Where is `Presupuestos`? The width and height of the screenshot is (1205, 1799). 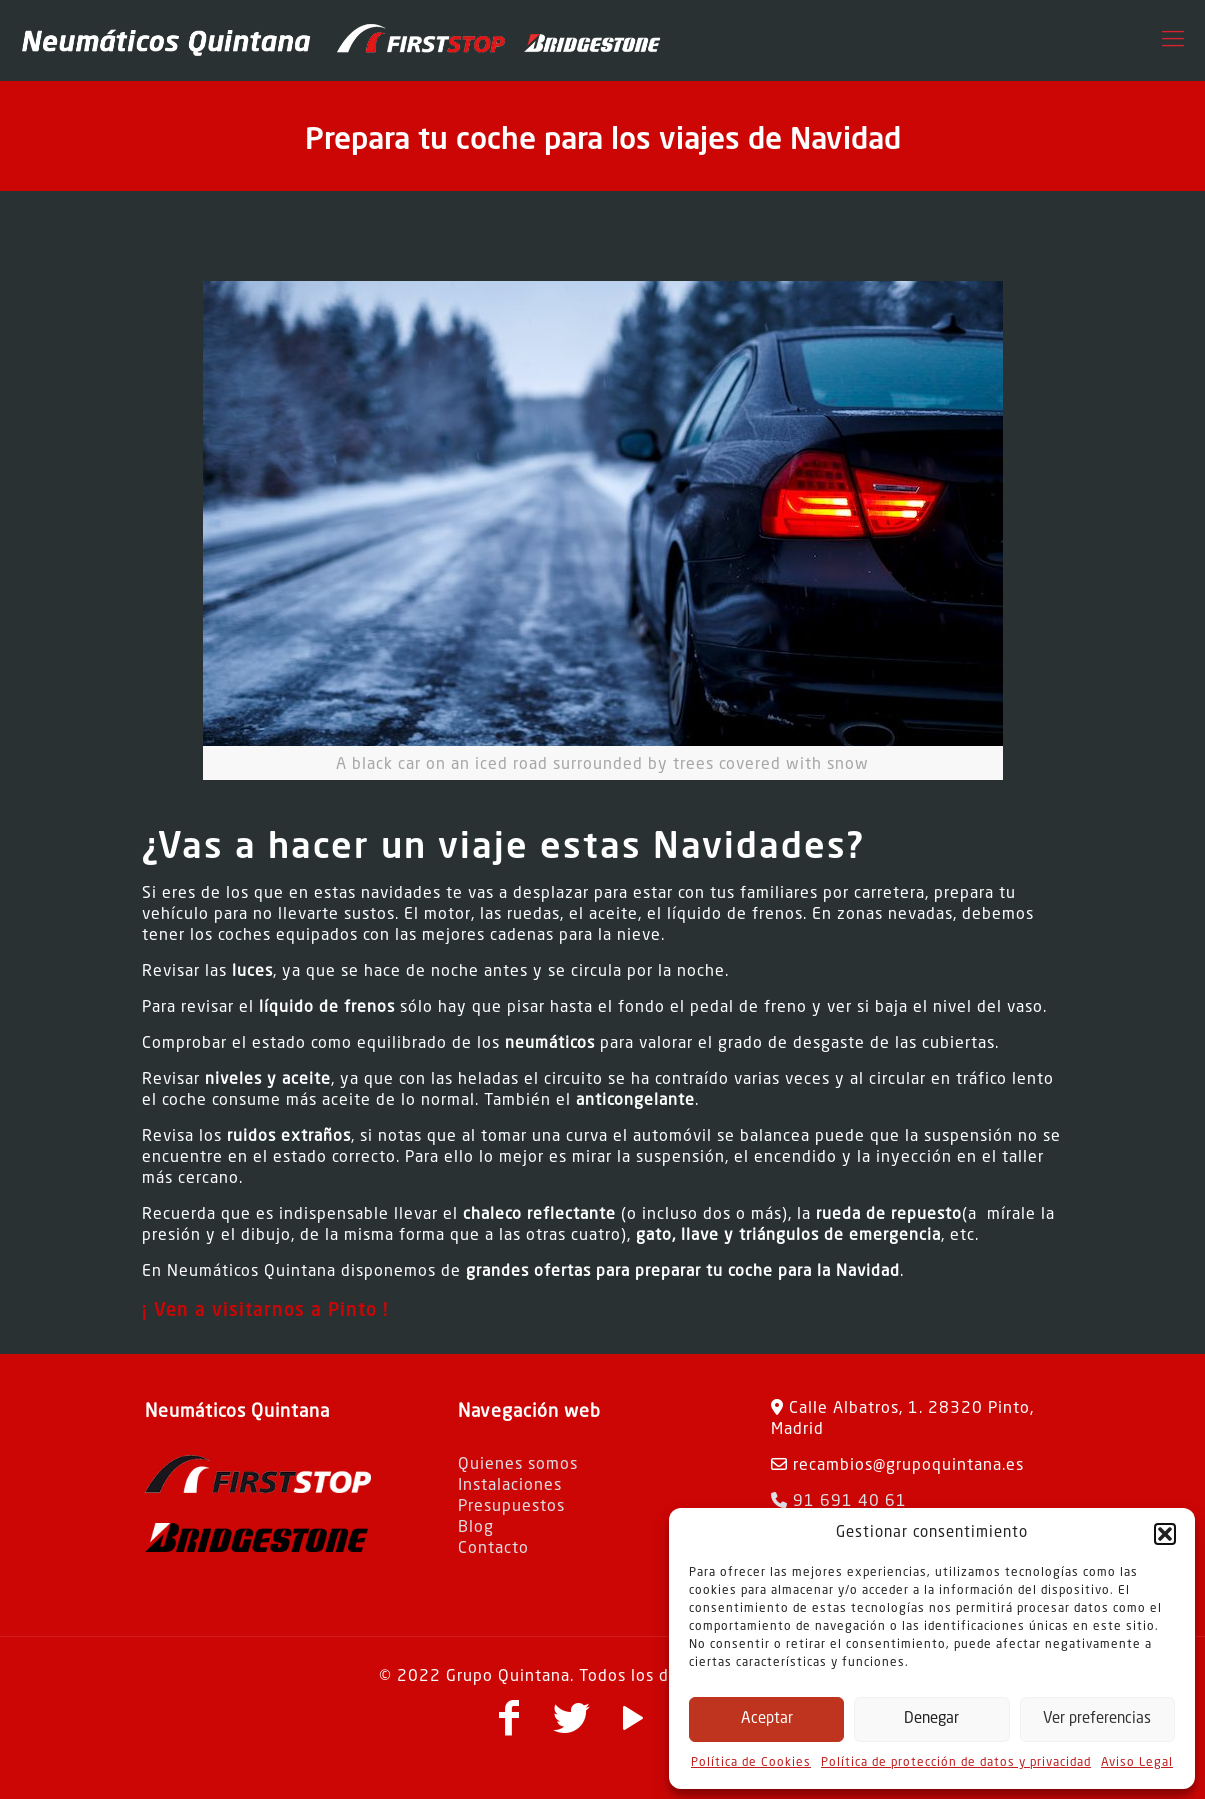
Presupuestos is located at coordinates (511, 1507).